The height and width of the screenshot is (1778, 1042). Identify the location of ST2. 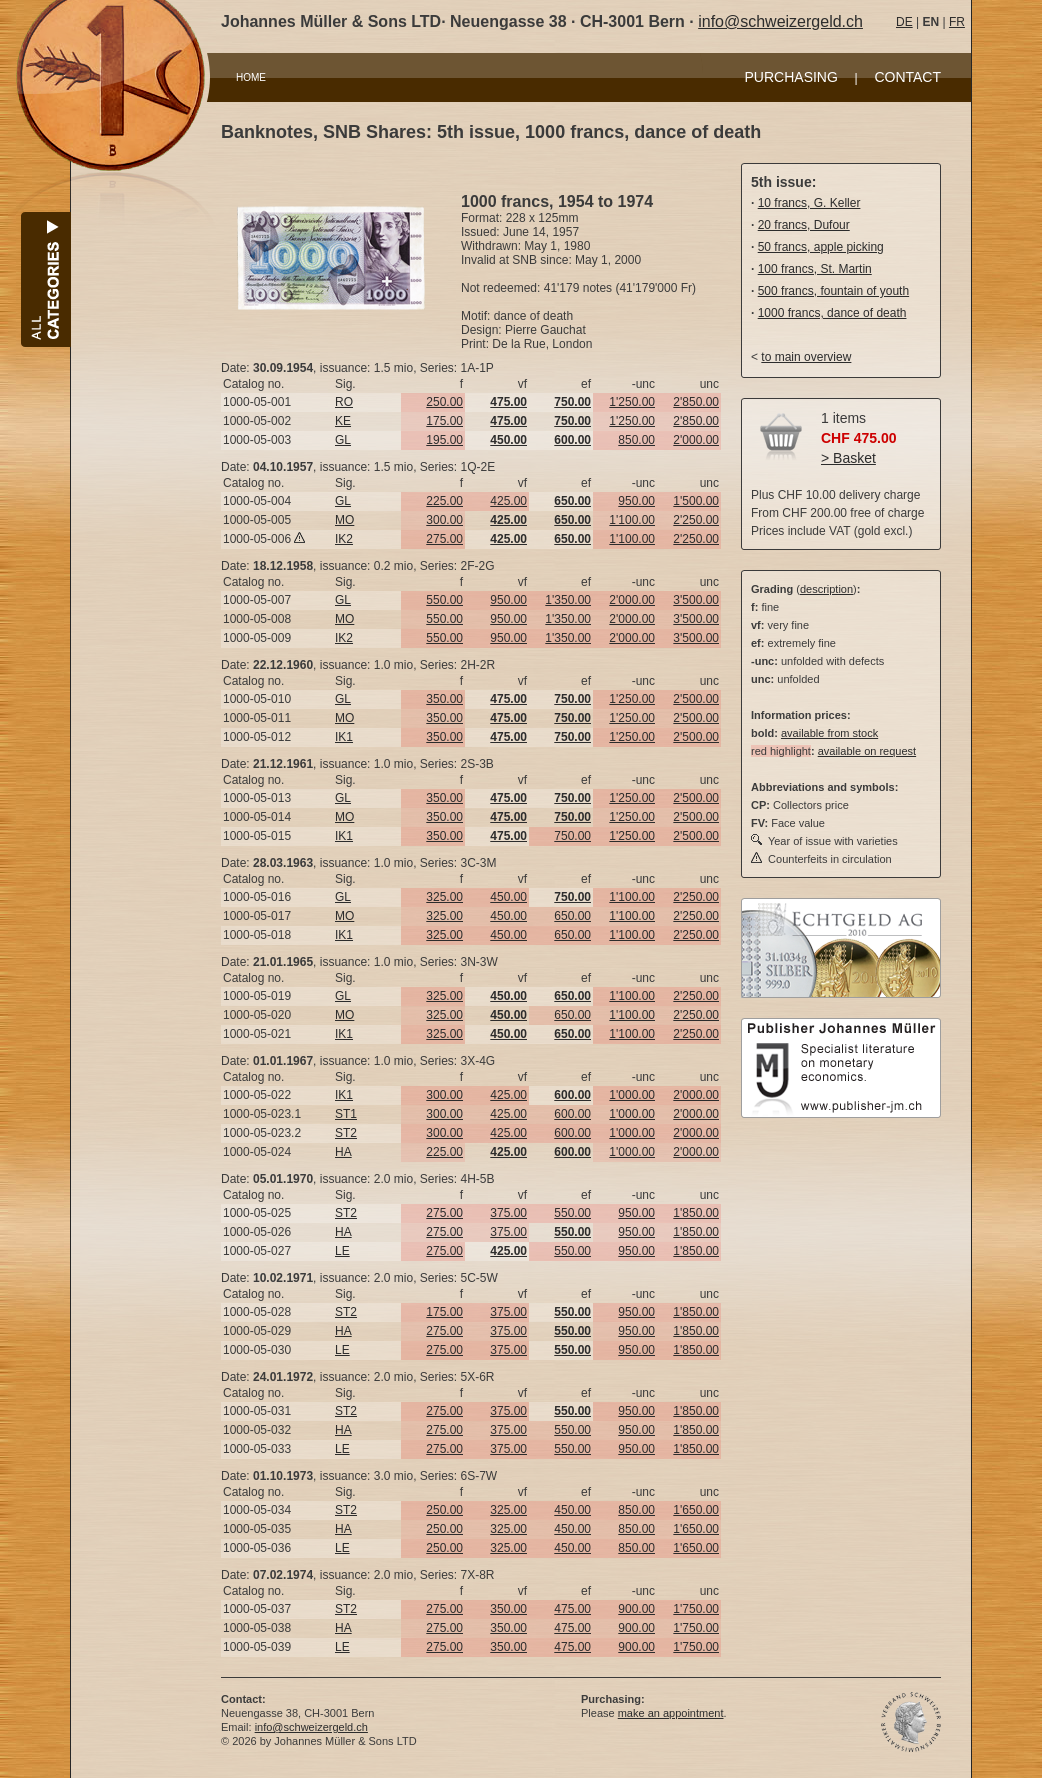
(346, 1133).